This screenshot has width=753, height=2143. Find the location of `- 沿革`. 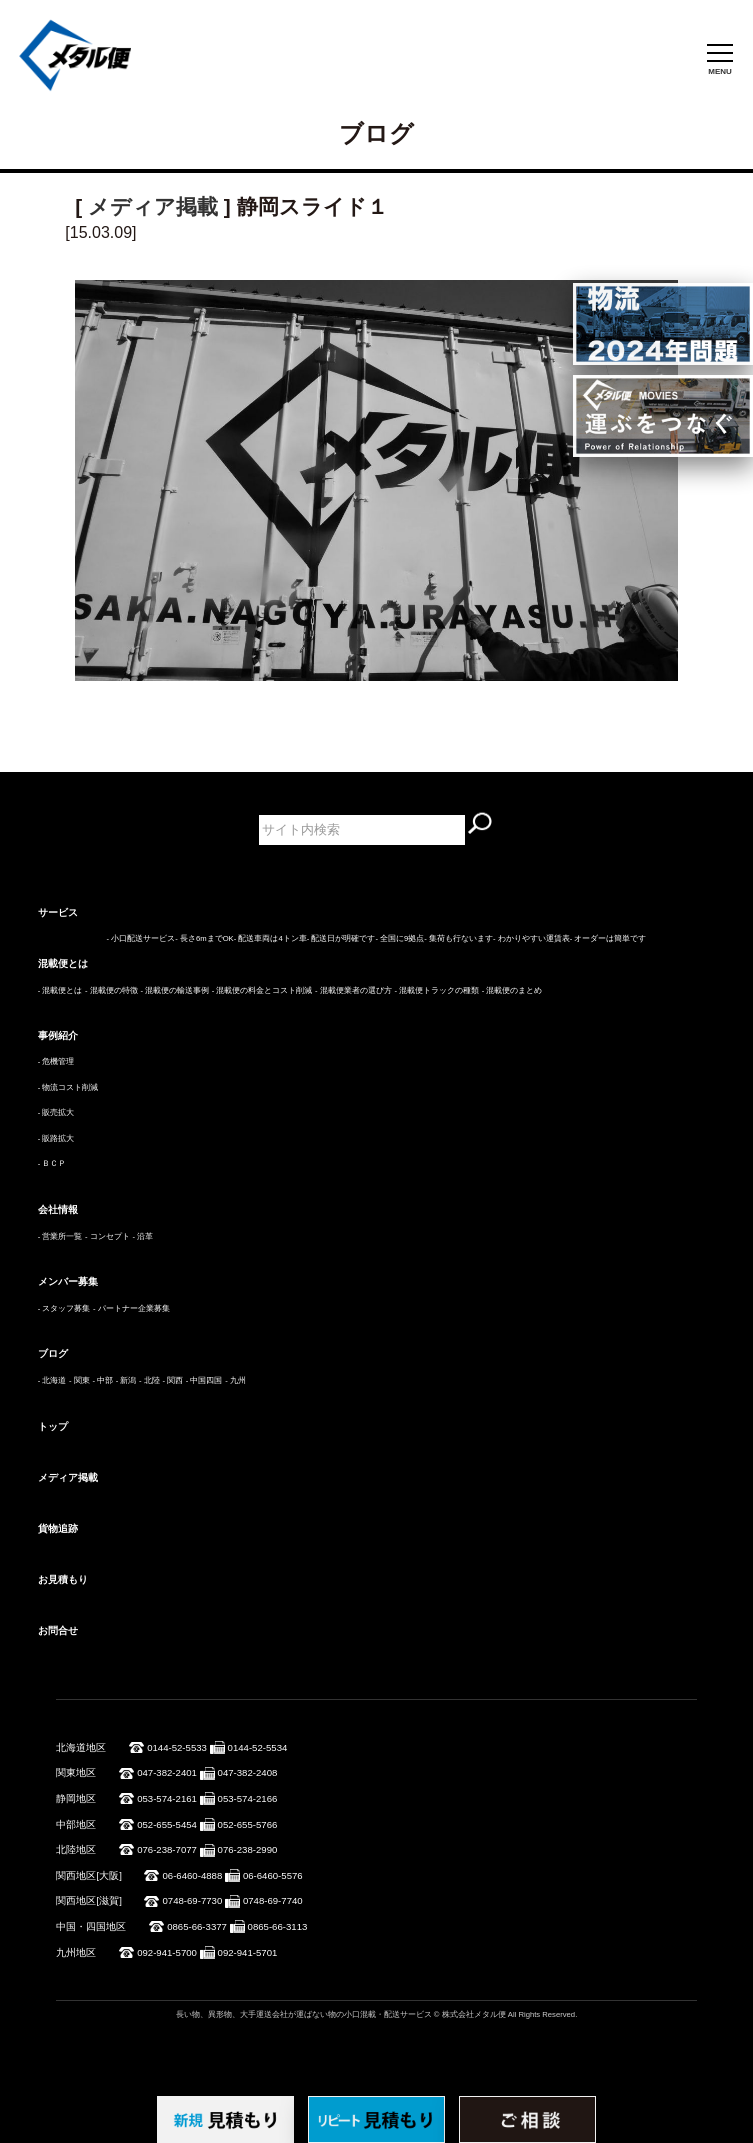

- 沿革 is located at coordinates (142, 1236).